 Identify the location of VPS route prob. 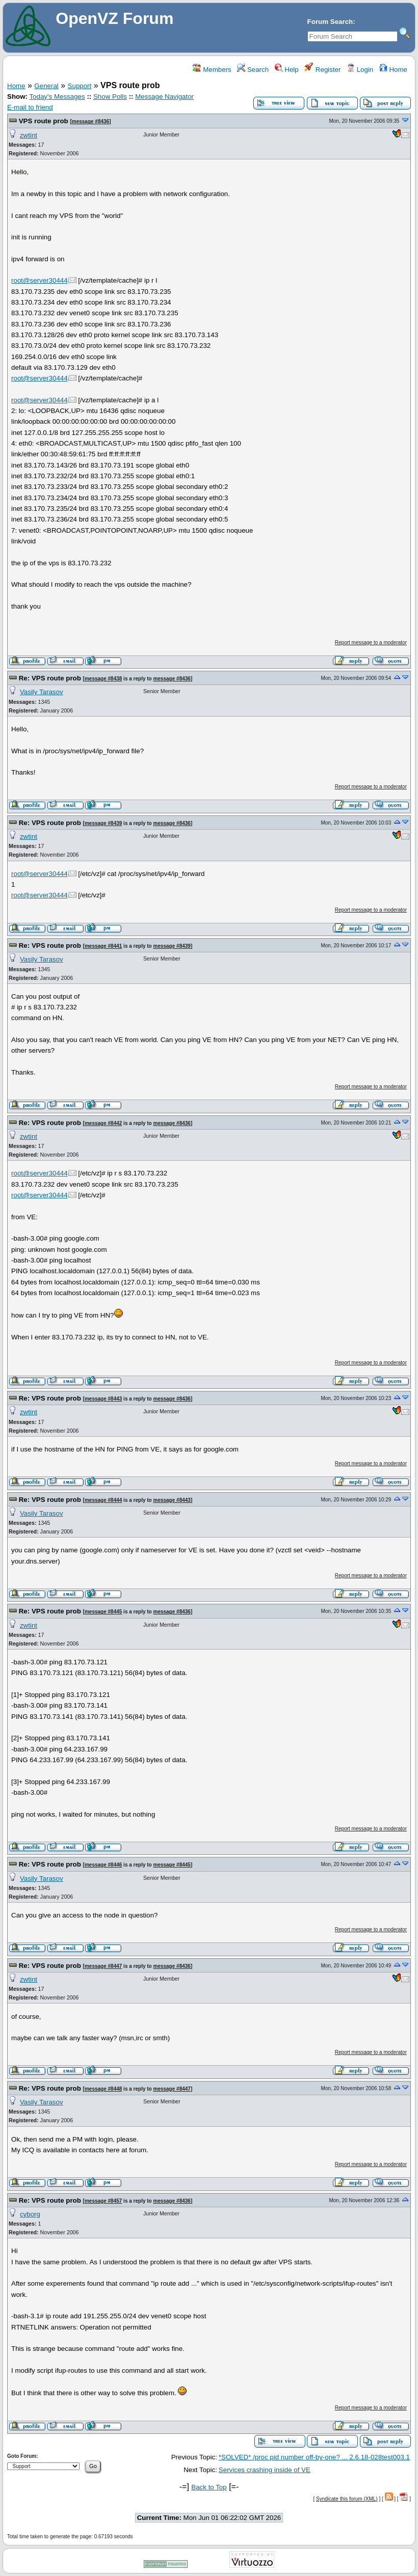
(43, 121).